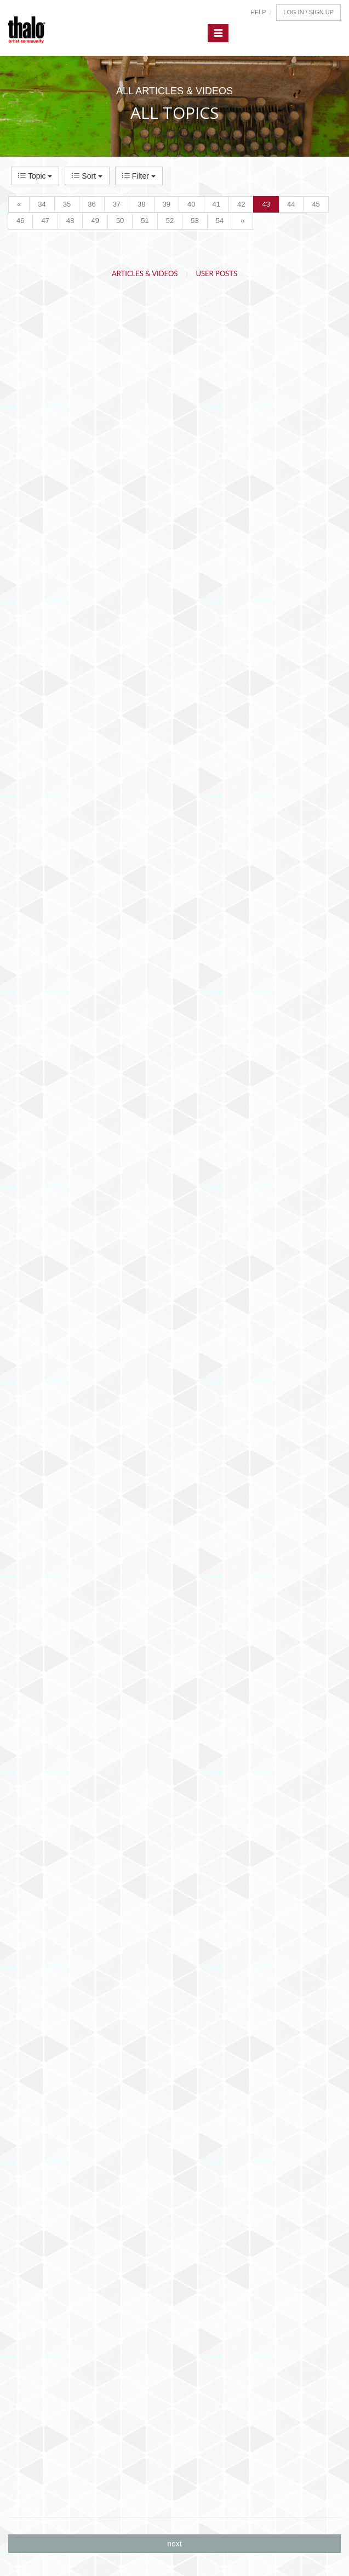 This screenshot has height=2576, width=349. Describe the element at coordinates (87, 176) in the screenshot. I see `Sort` at that location.